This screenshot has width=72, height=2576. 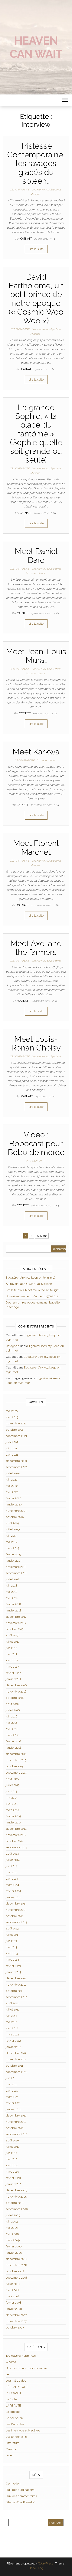 I want to click on mai 2011, so click(x=11, y=2084).